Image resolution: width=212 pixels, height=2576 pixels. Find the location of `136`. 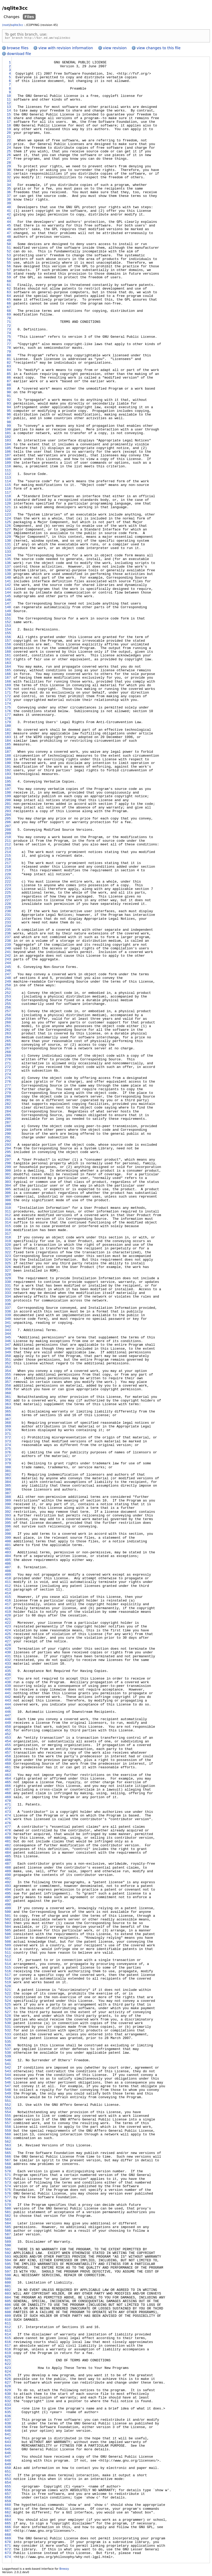

136 is located at coordinates (8, 564).